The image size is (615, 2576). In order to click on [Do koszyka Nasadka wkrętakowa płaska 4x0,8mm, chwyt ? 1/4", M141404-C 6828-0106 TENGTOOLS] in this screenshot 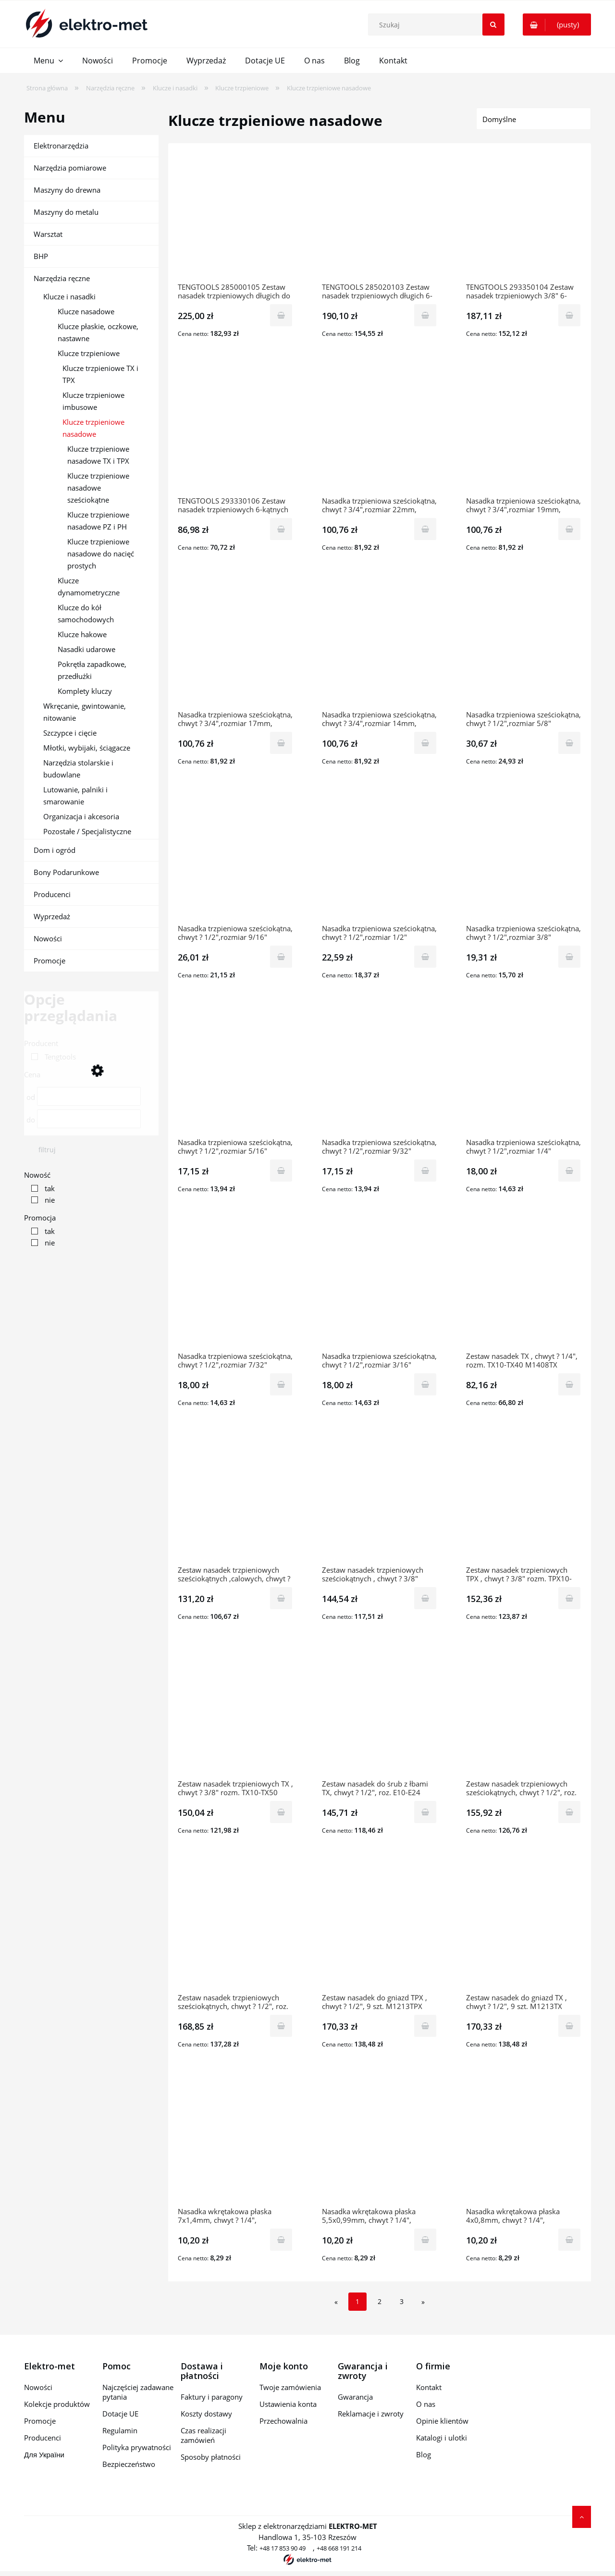, I will do `click(569, 2240)`.